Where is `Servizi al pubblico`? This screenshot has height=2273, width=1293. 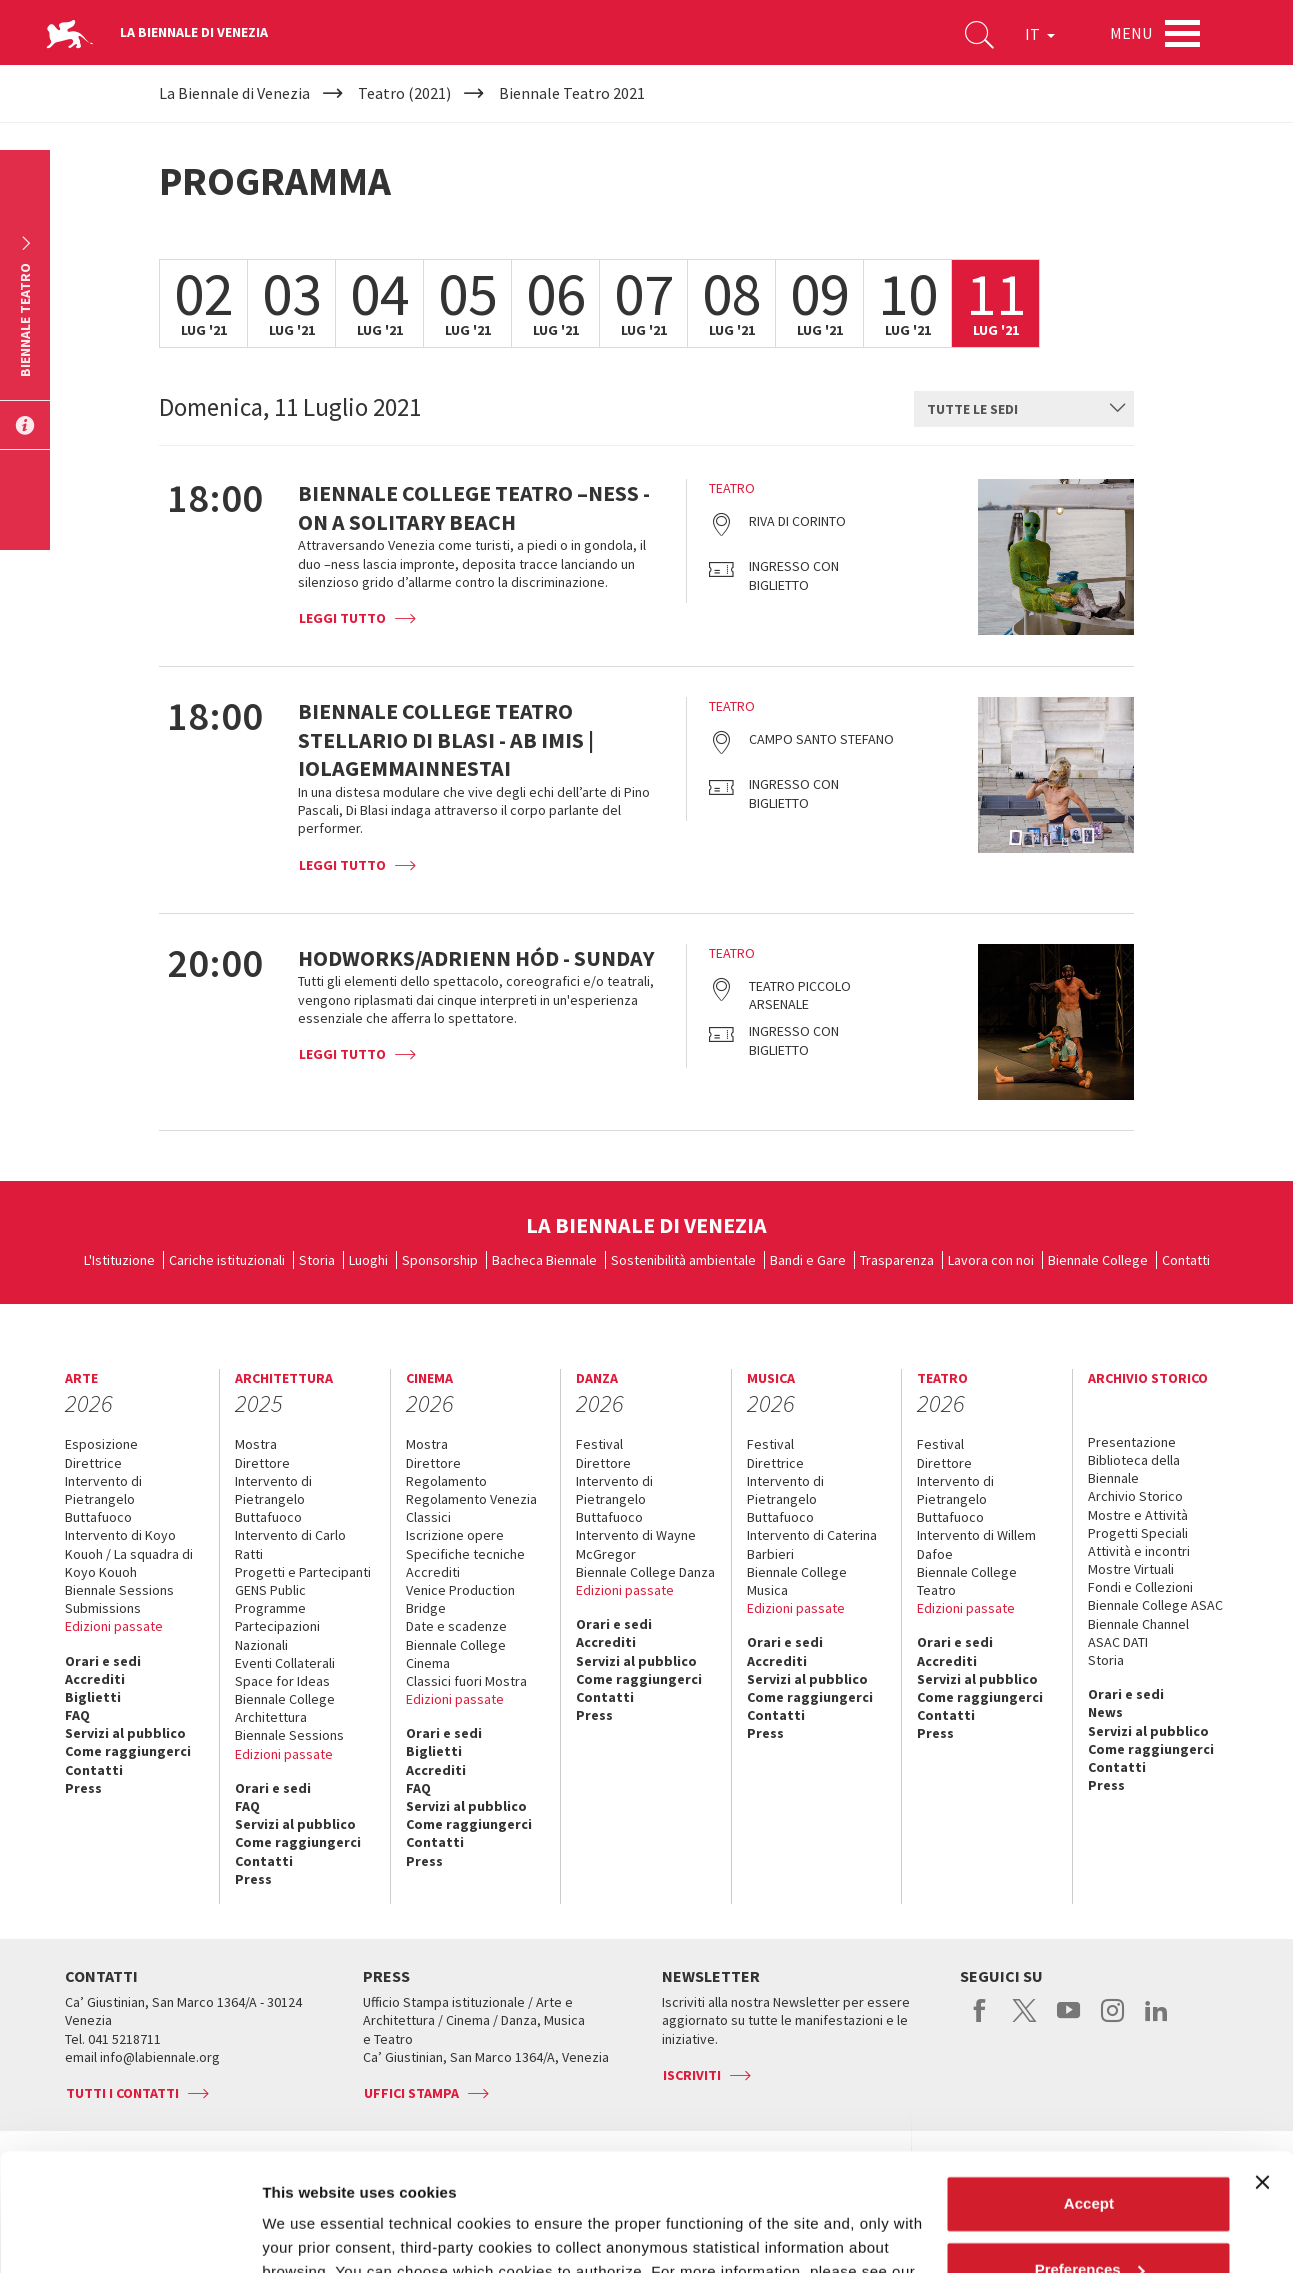
Servizi al pubblico is located at coordinates (125, 1733).